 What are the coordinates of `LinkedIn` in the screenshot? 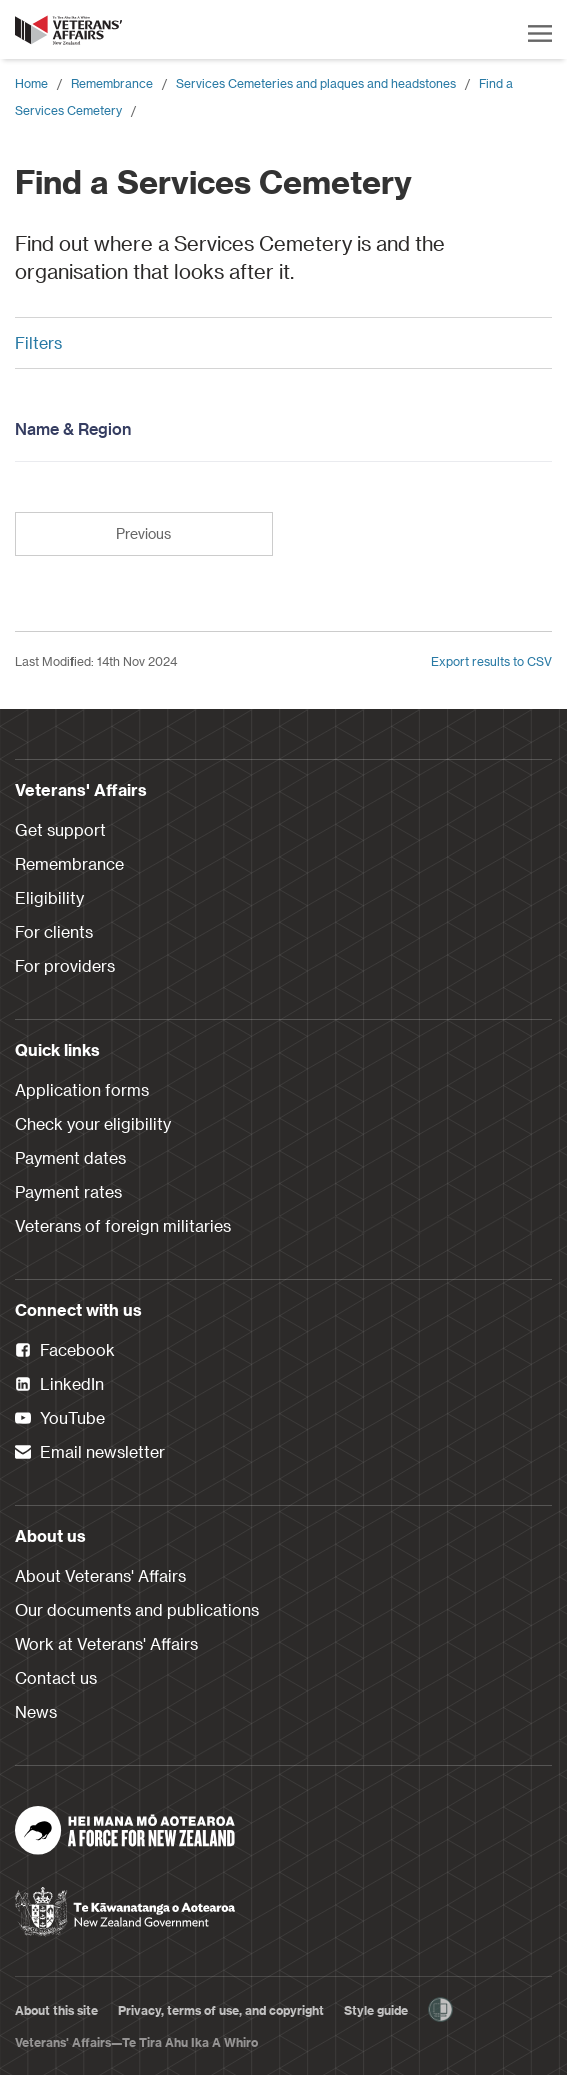 It's located at (59, 1385).